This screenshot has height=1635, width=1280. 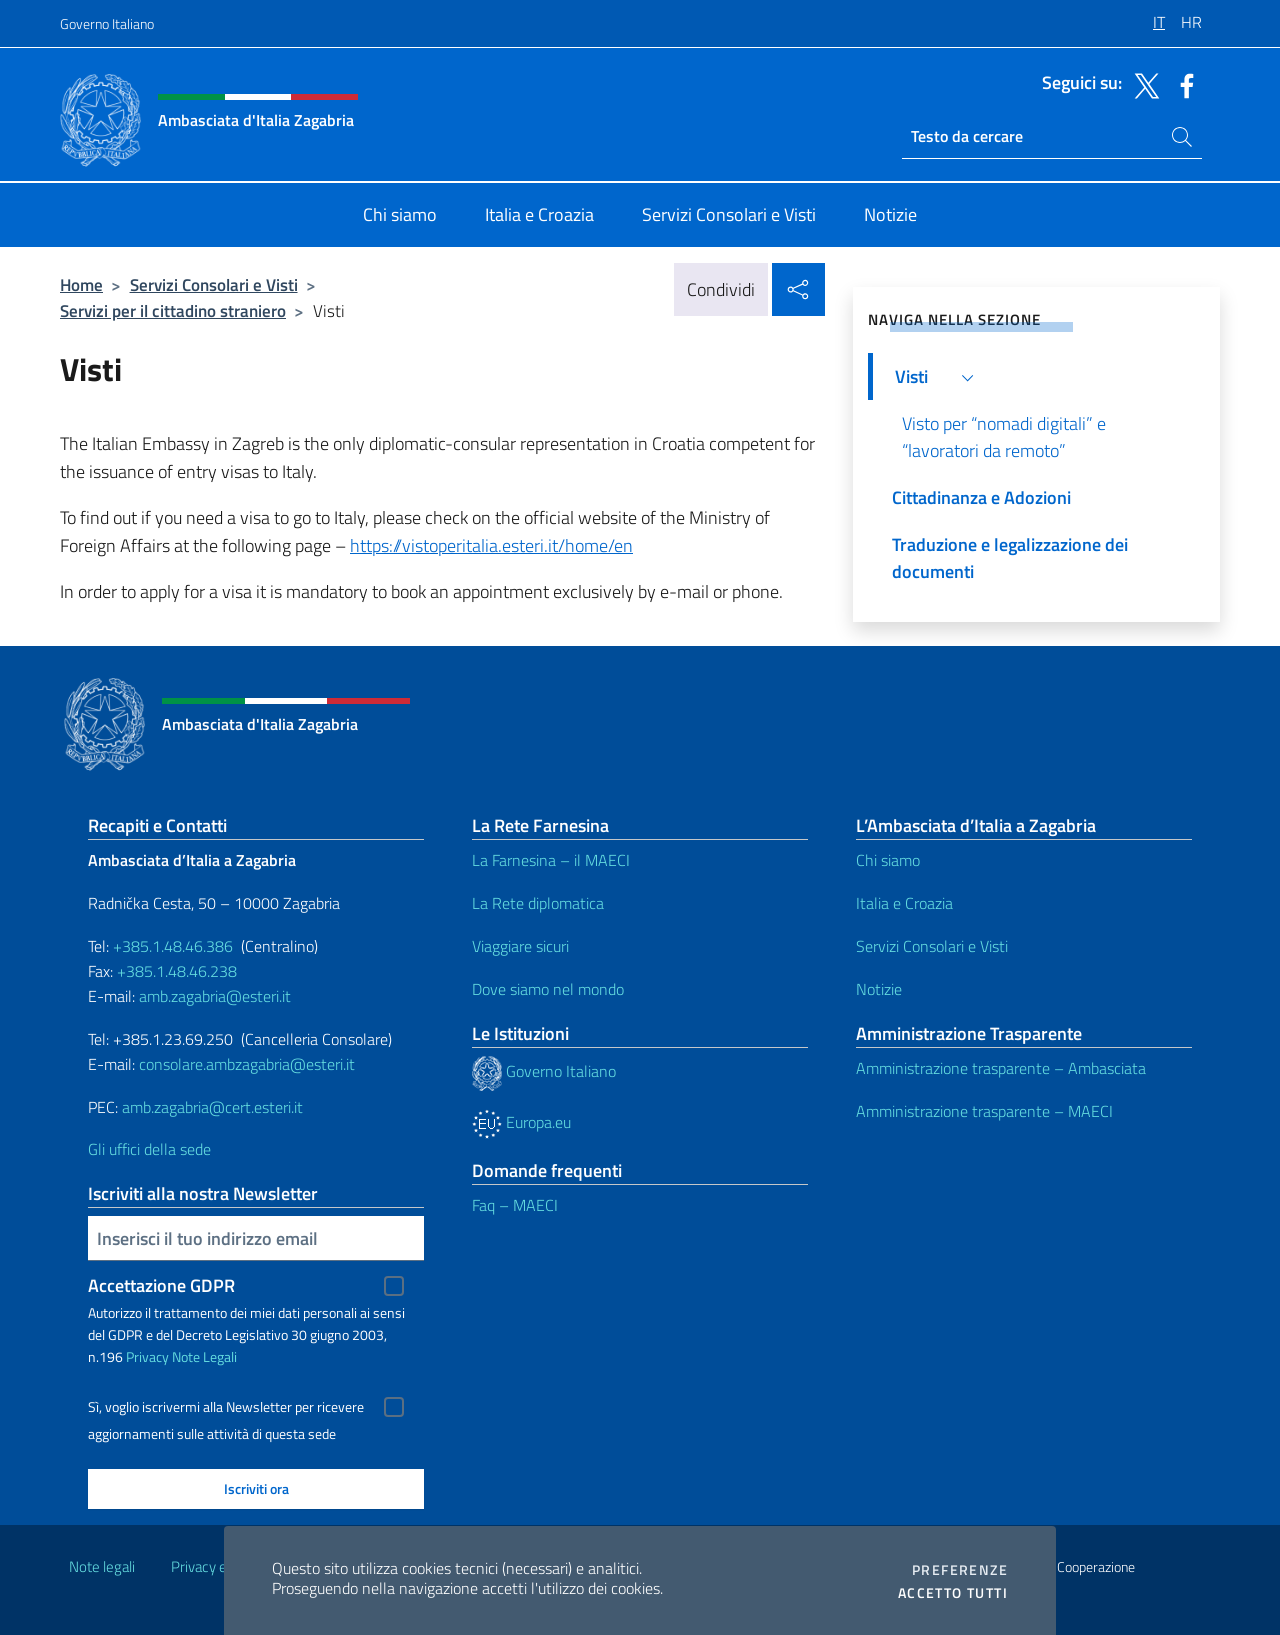 I want to click on Accetto tutti, so click(x=953, y=1593).